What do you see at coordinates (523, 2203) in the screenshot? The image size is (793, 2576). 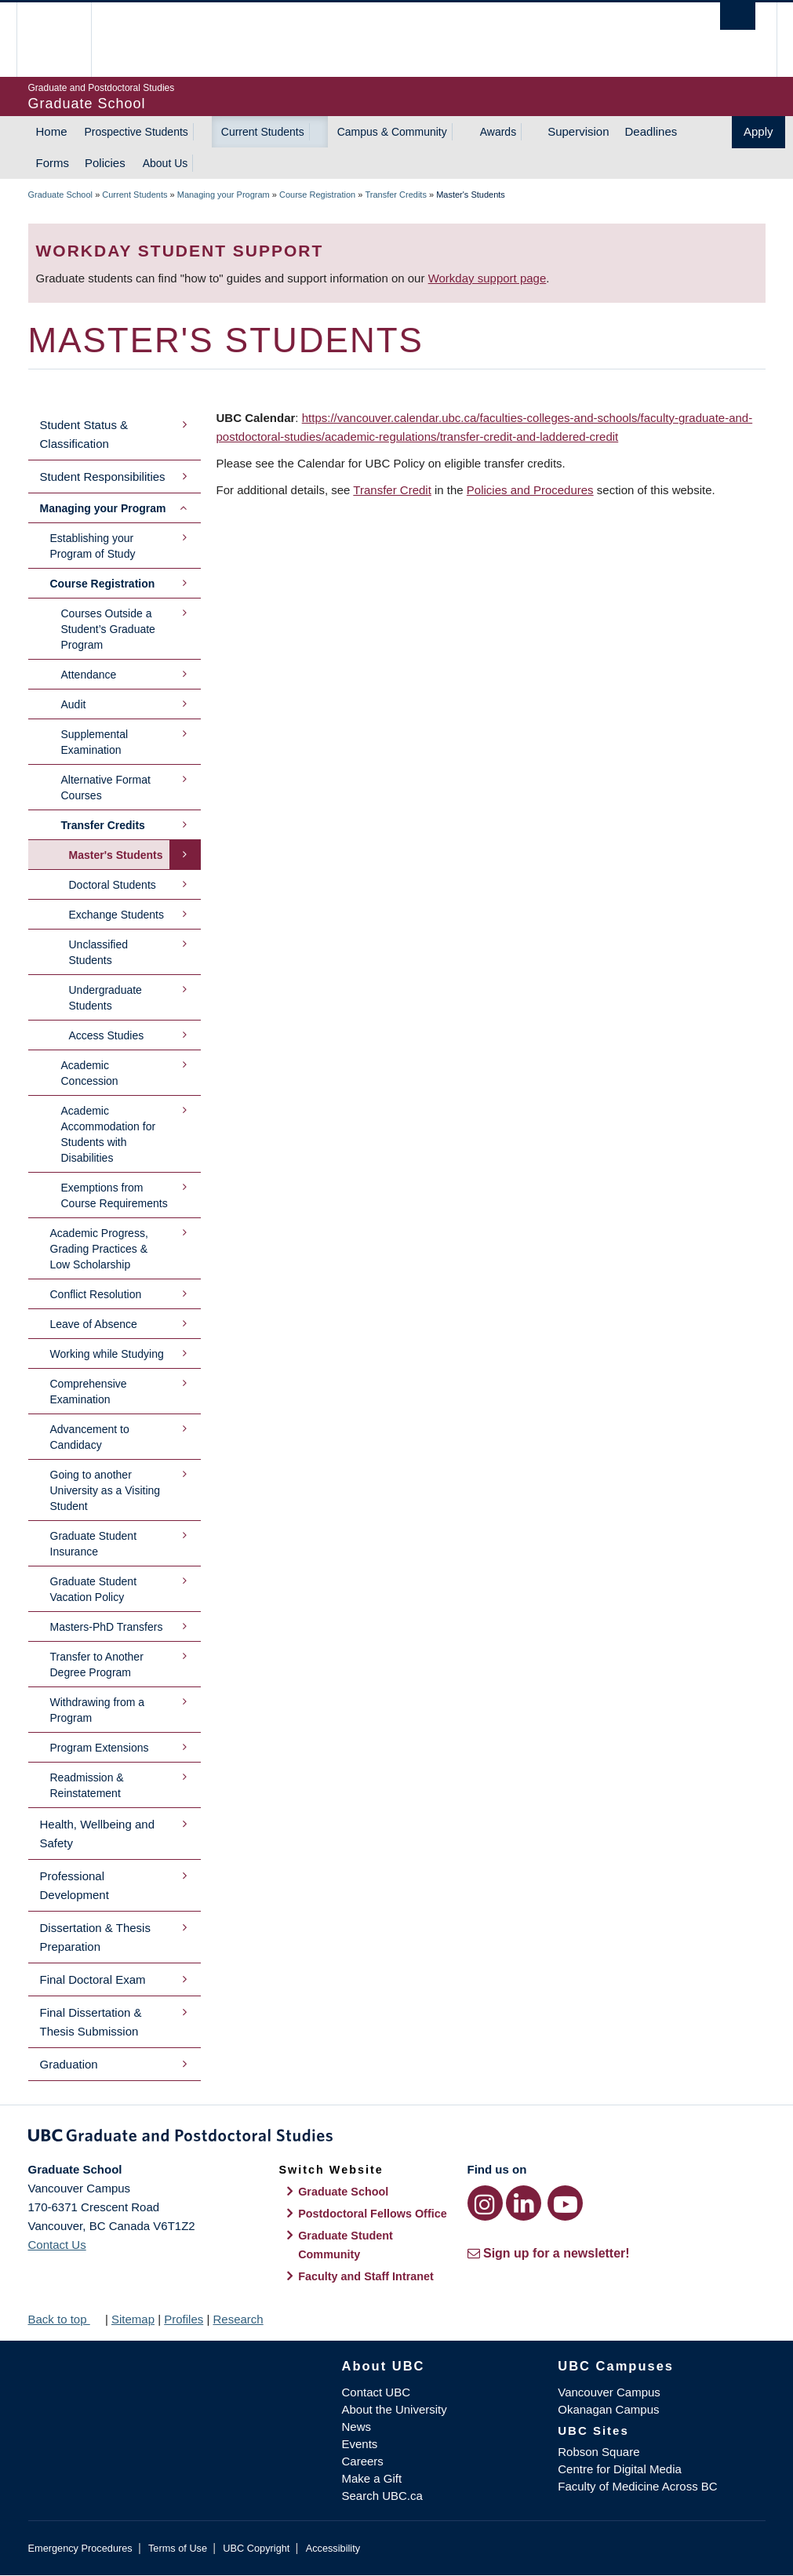 I see `[LinkedIn link]` at bounding box center [523, 2203].